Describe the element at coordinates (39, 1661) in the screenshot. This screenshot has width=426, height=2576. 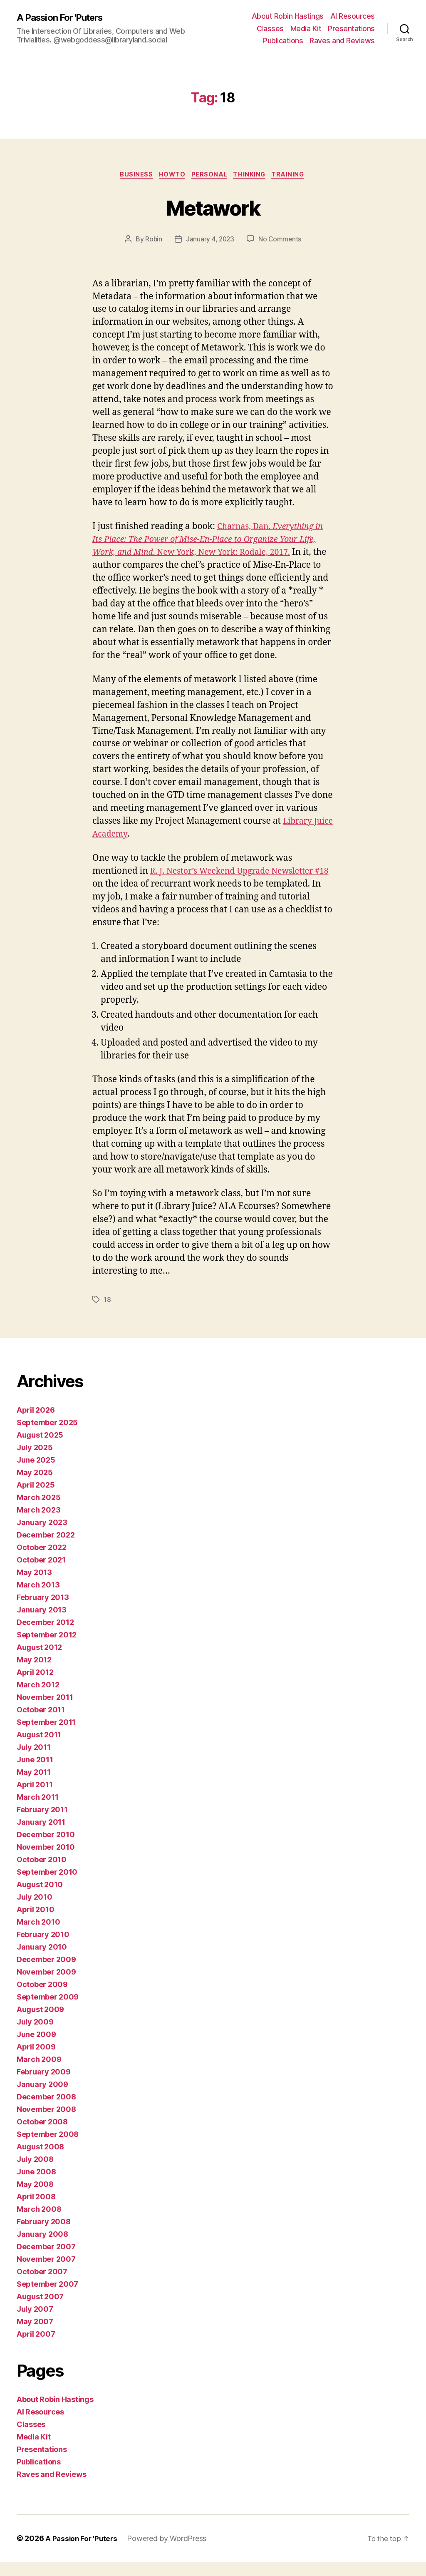
I see `August 2012` at that location.